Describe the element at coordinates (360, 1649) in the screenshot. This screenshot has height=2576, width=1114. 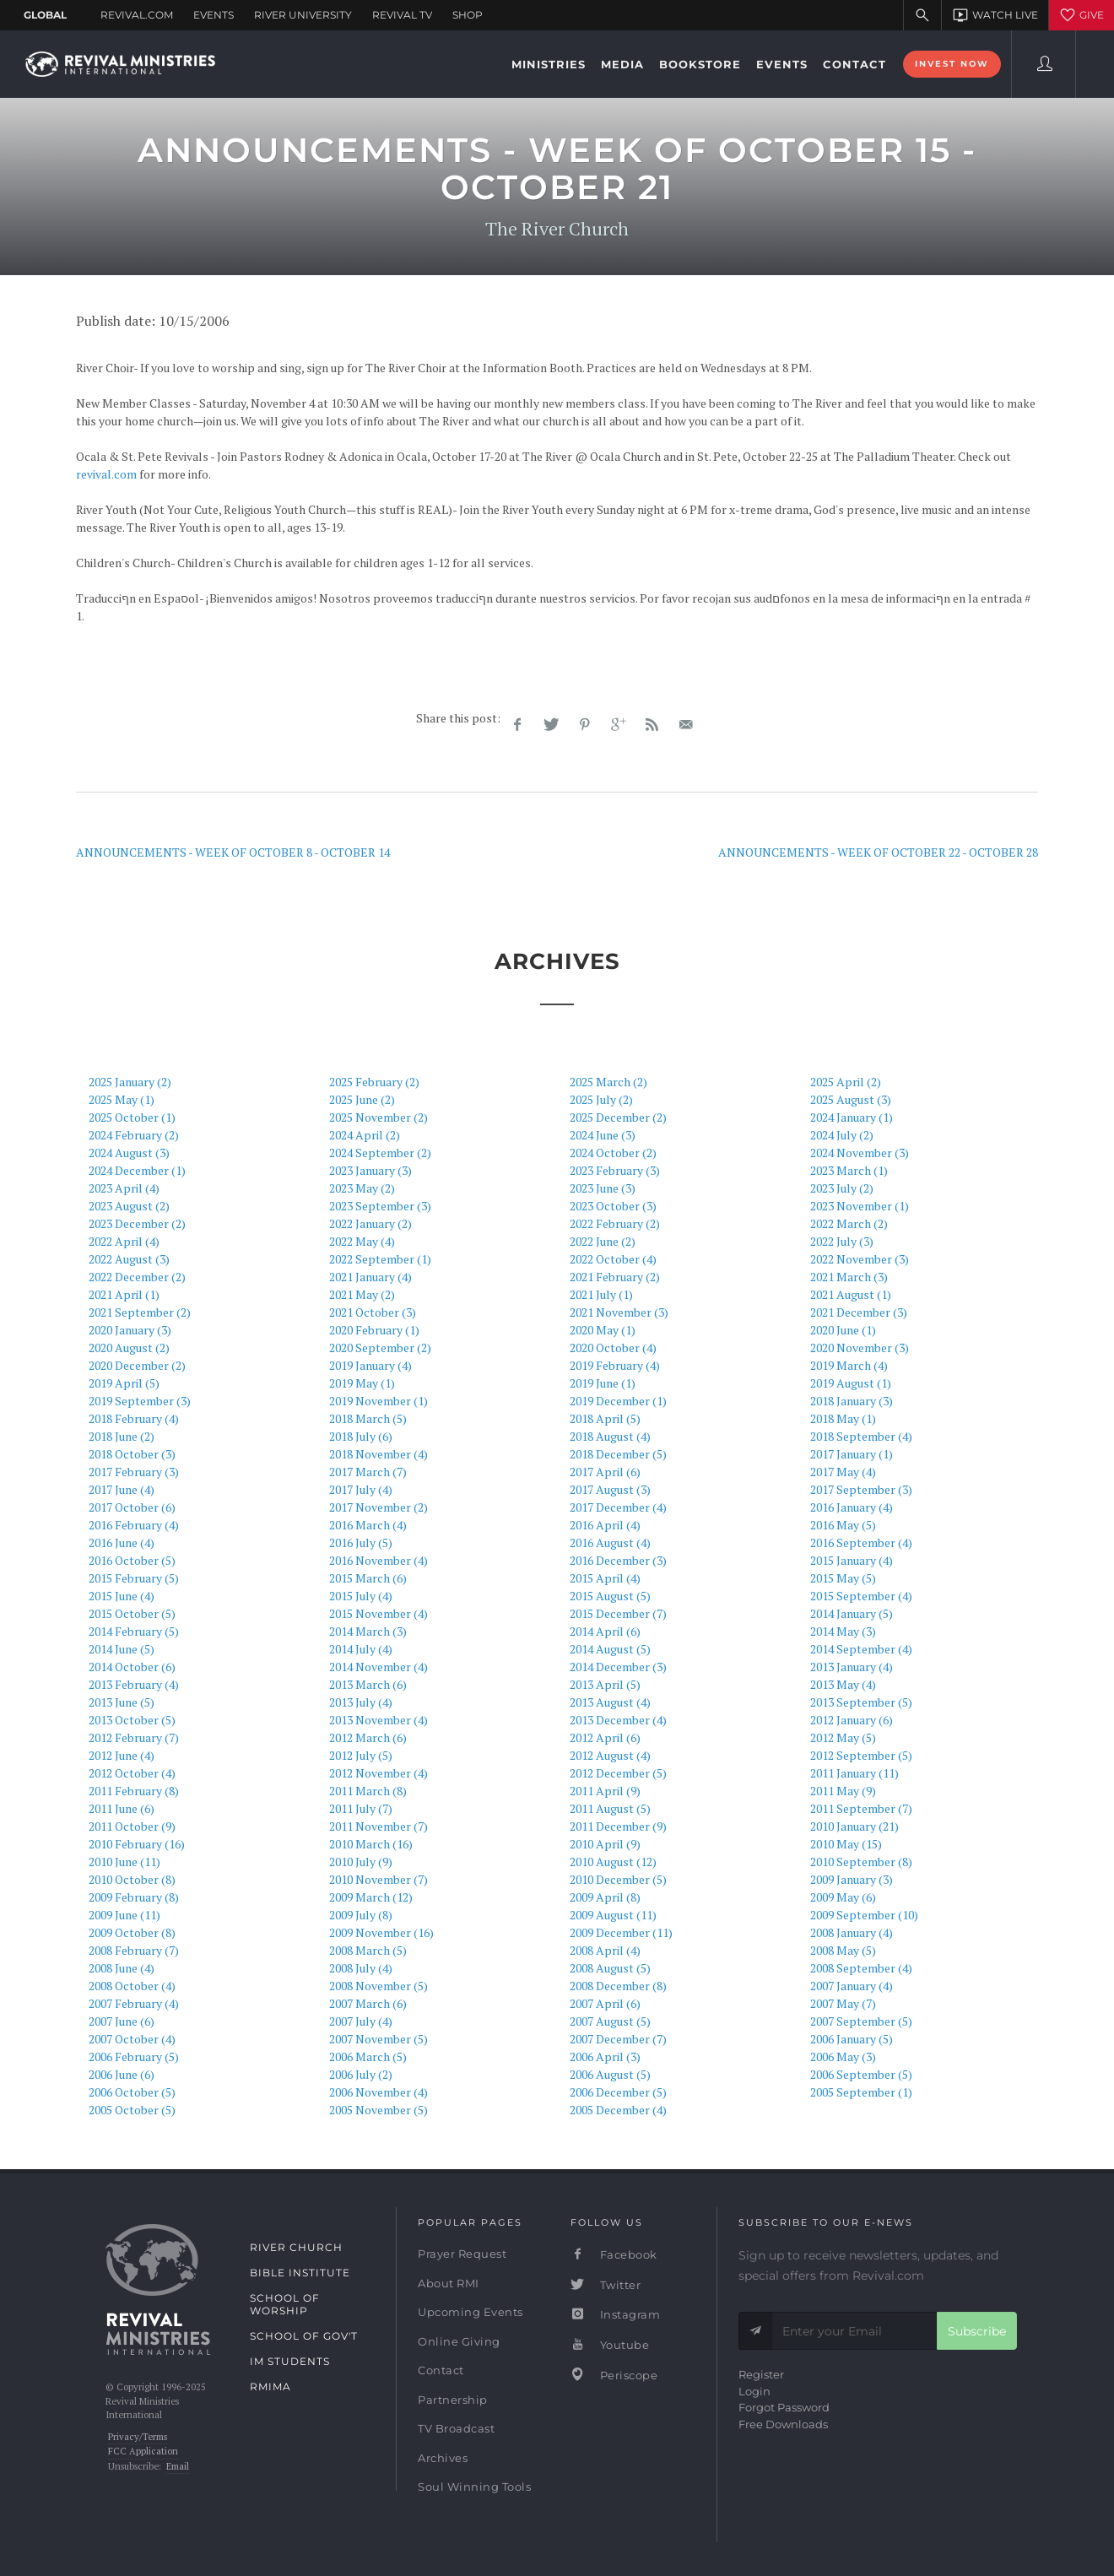
I see `2014 July (4)` at that location.